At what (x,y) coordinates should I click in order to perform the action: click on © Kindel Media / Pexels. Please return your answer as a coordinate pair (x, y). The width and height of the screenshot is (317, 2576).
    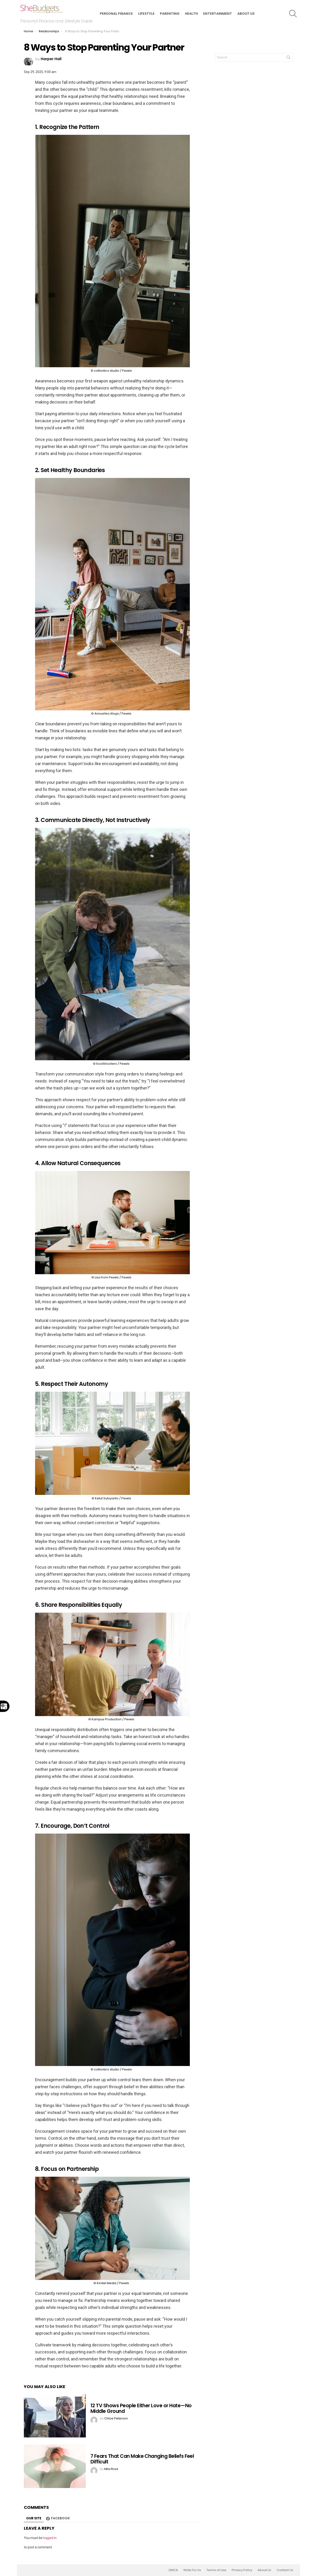
    Looking at the image, I should click on (111, 2283).